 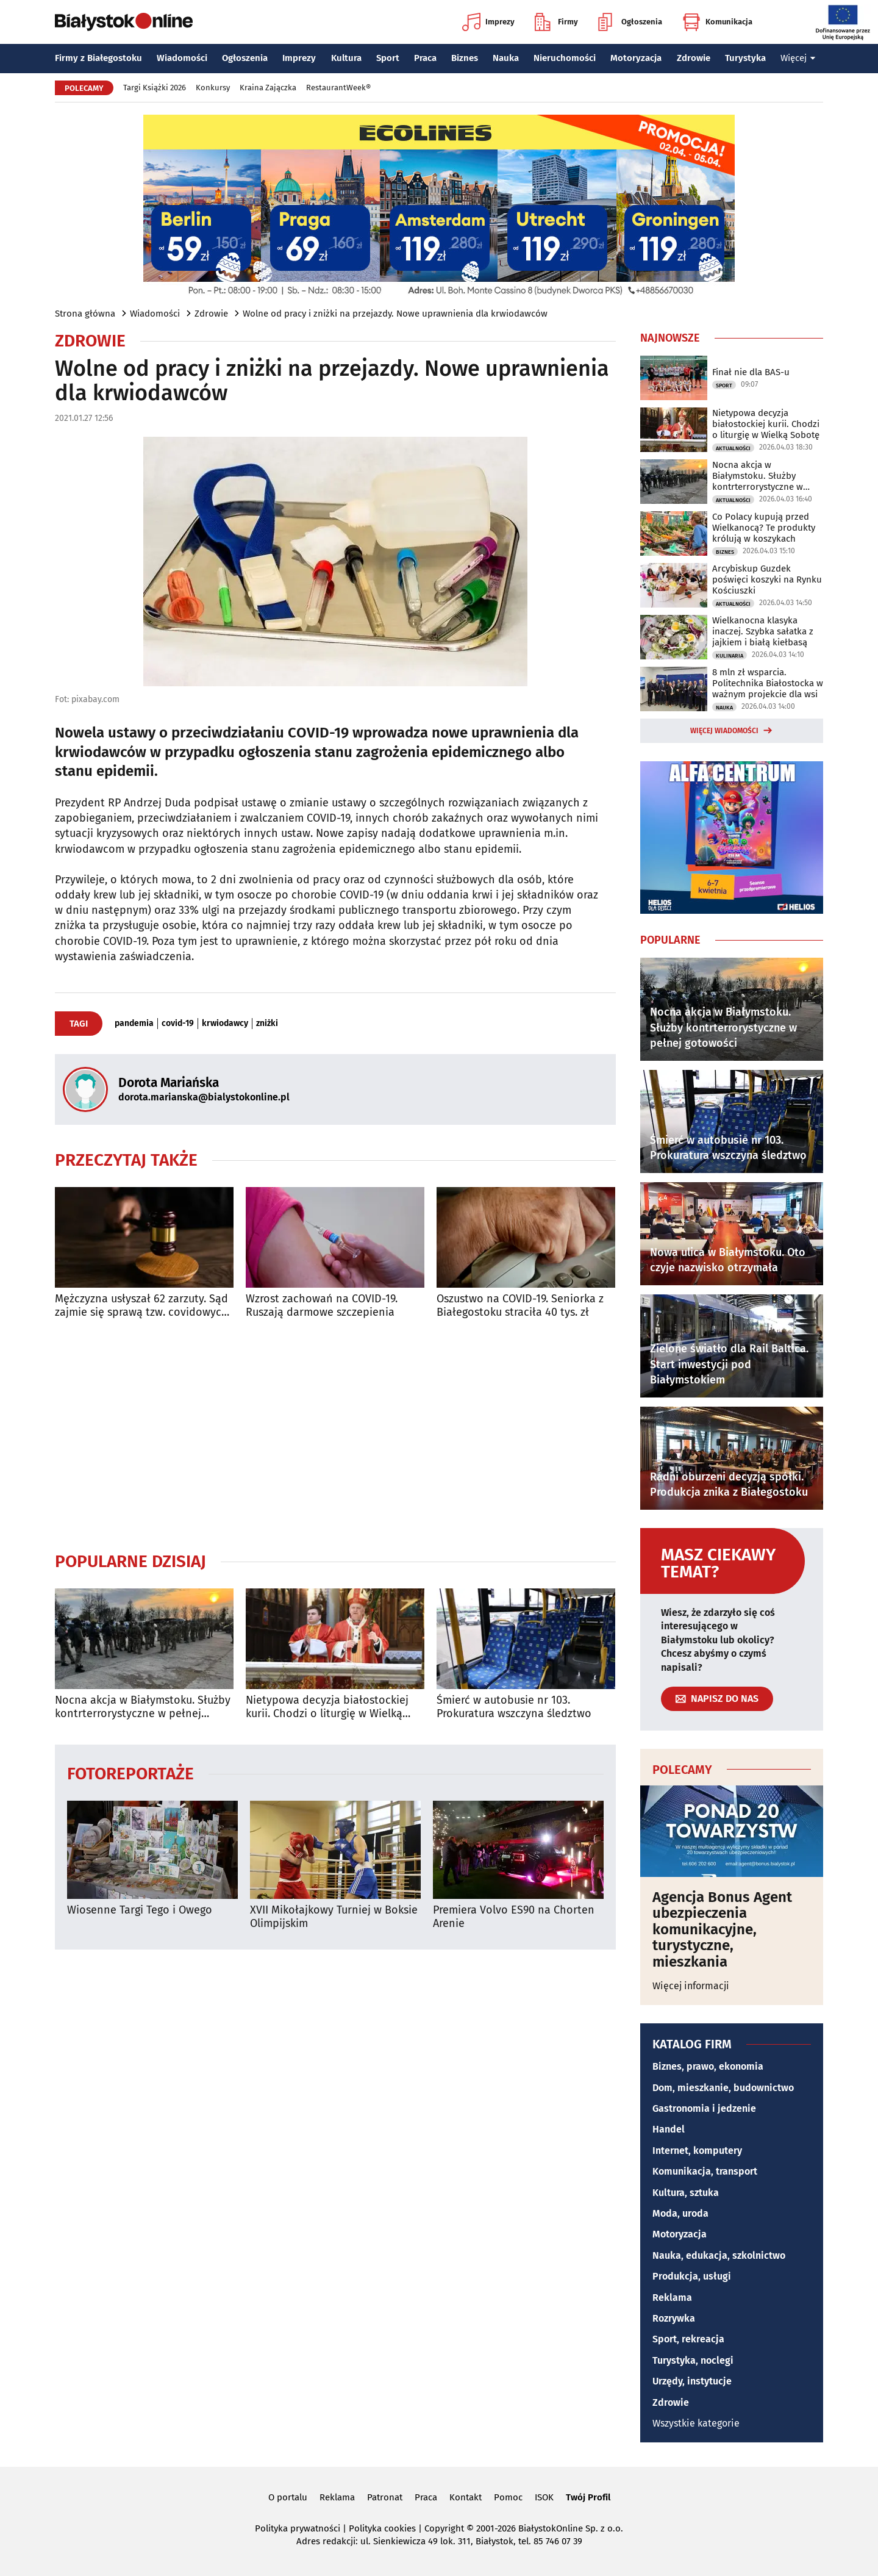 What do you see at coordinates (763, 527) in the screenshot?
I see `Co Polacy kupują przed Wielkanocą? Te produkty królują w koszykach` at bounding box center [763, 527].